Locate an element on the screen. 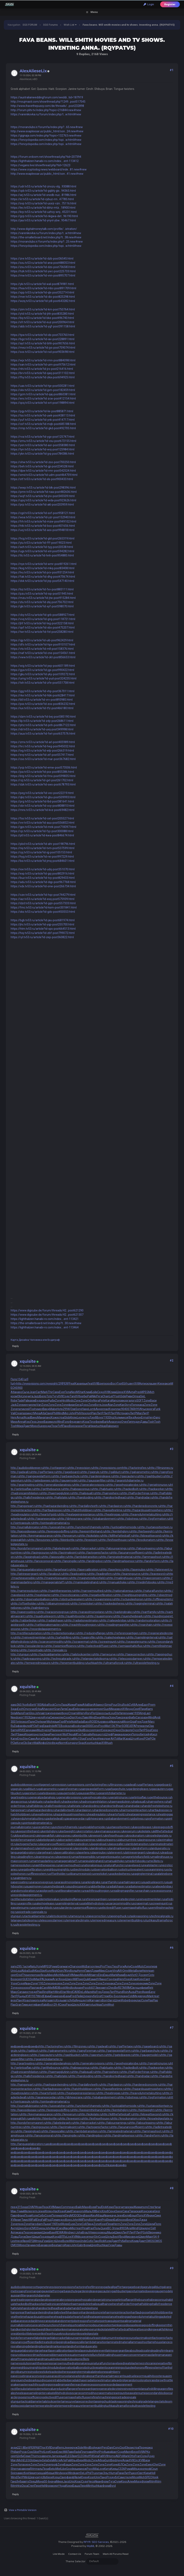 This screenshot has width=184, height=2576. https://ohw.tv53.ru/article?id-zso-post700250.html is located at coordinates (43, 462).